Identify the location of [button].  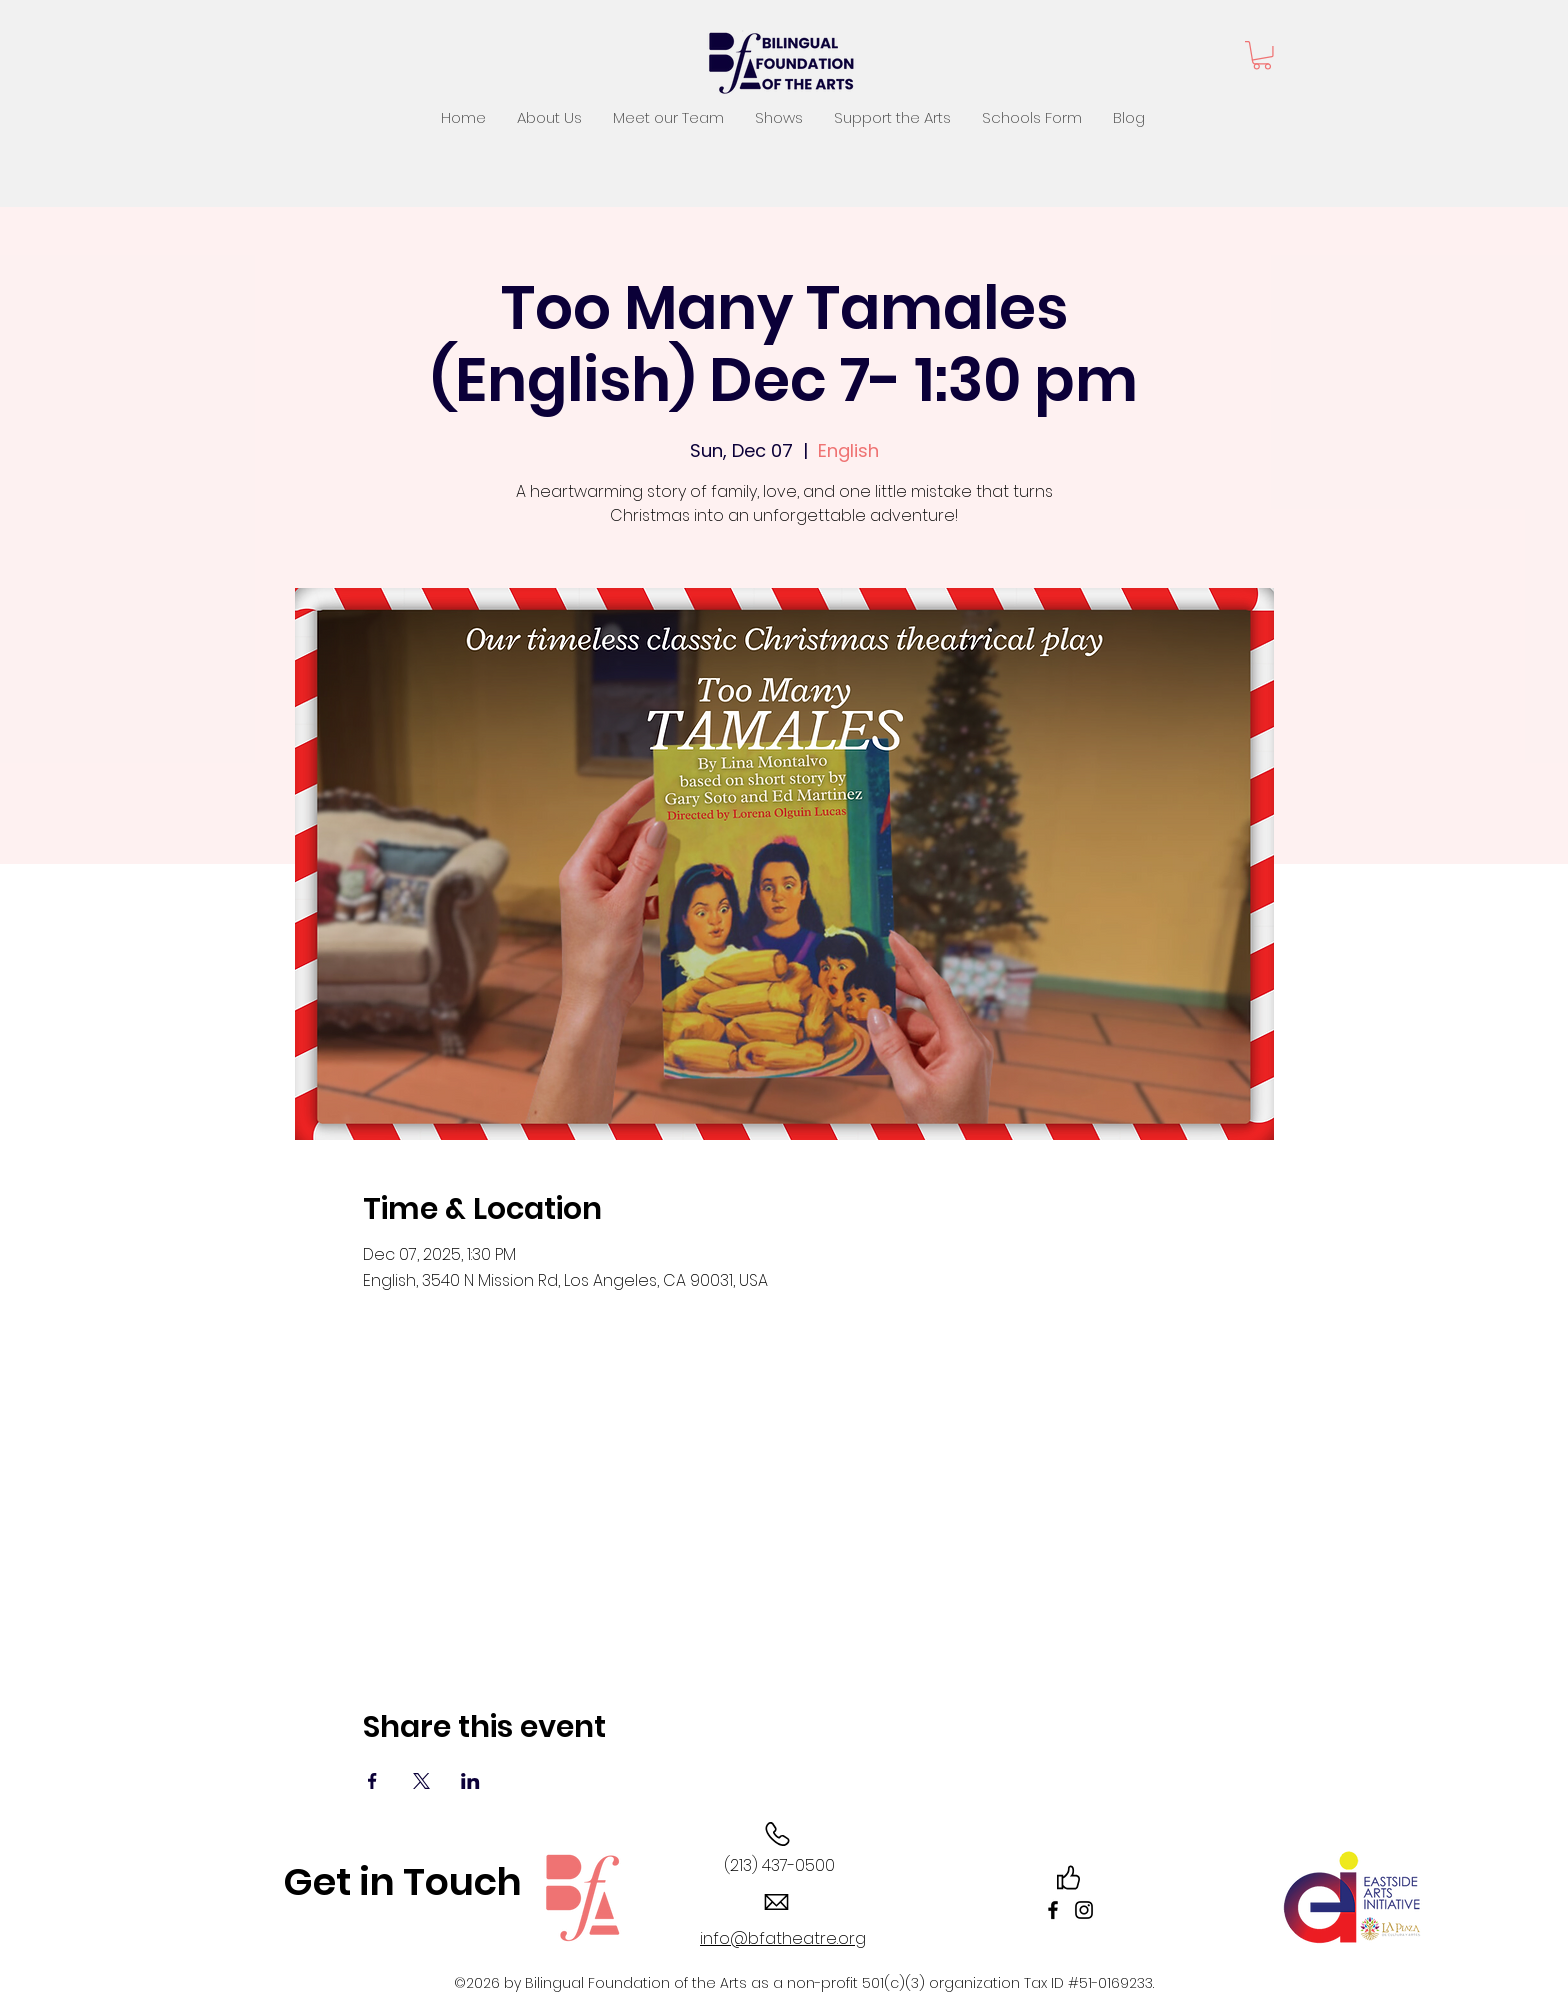
(1262, 55).